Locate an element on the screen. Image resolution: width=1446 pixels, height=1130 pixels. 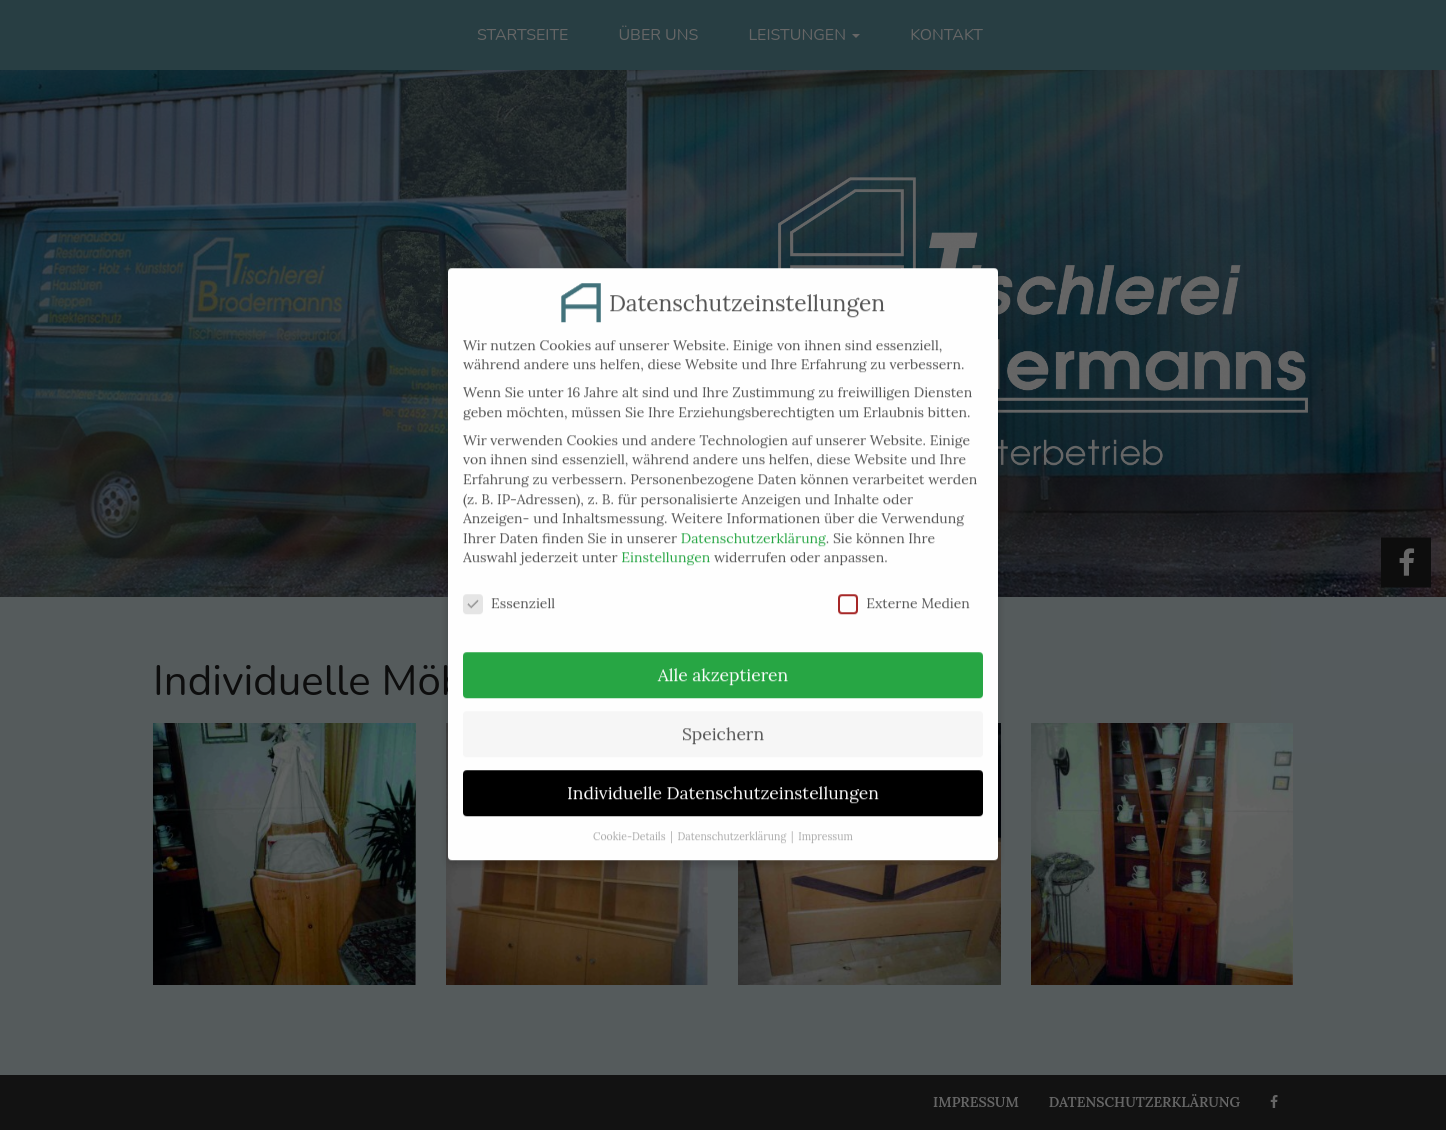
Alle akzeptieren [button] is located at coordinates (723, 661).